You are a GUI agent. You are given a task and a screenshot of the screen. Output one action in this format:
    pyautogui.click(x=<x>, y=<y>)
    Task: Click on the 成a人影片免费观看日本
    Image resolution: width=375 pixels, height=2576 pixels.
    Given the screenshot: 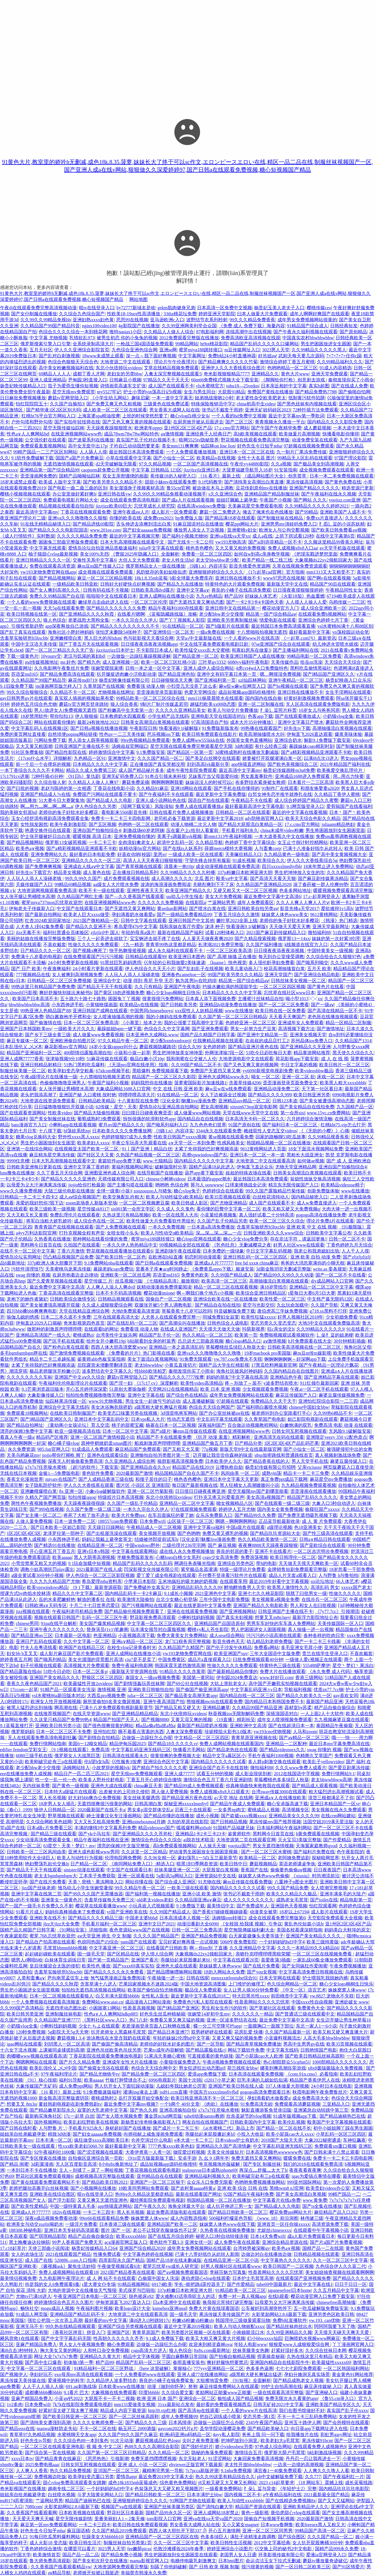 What is the action you would take?
    pyautogui.click(x=311, y=2236)
    